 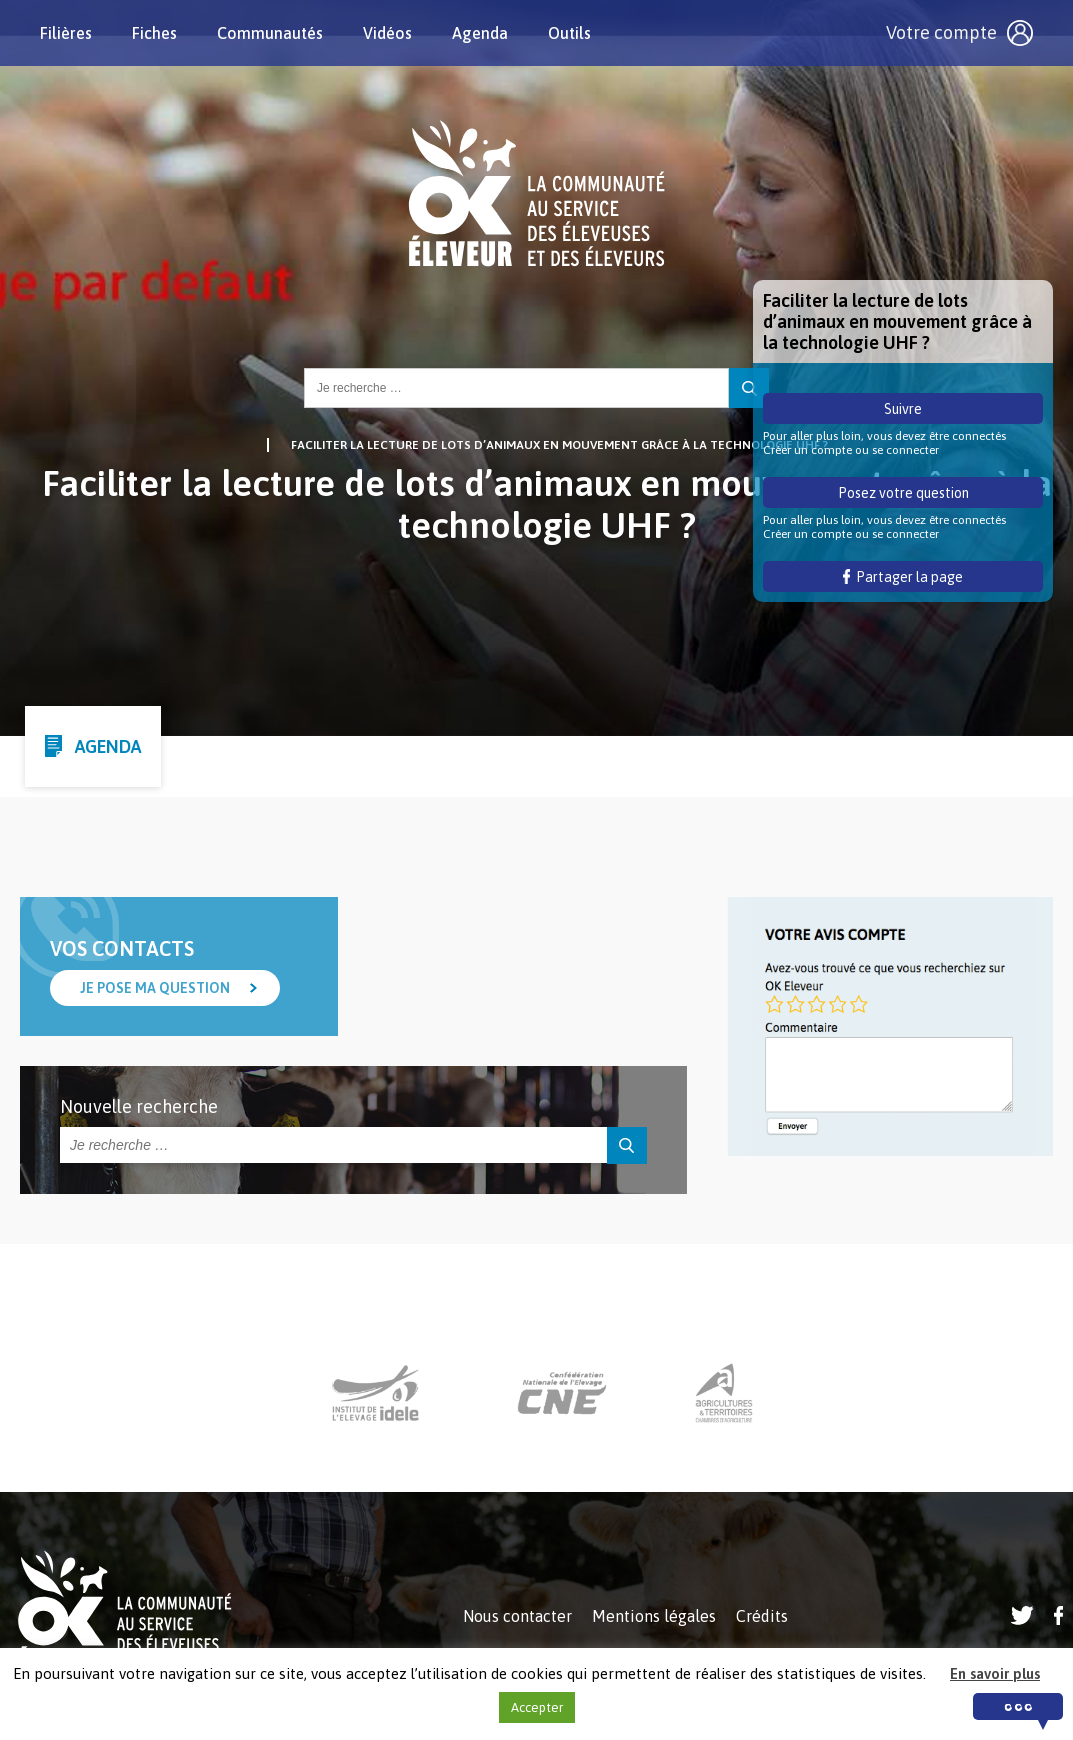 I want to click on En savoir plus, so click(x=995, y=1673).